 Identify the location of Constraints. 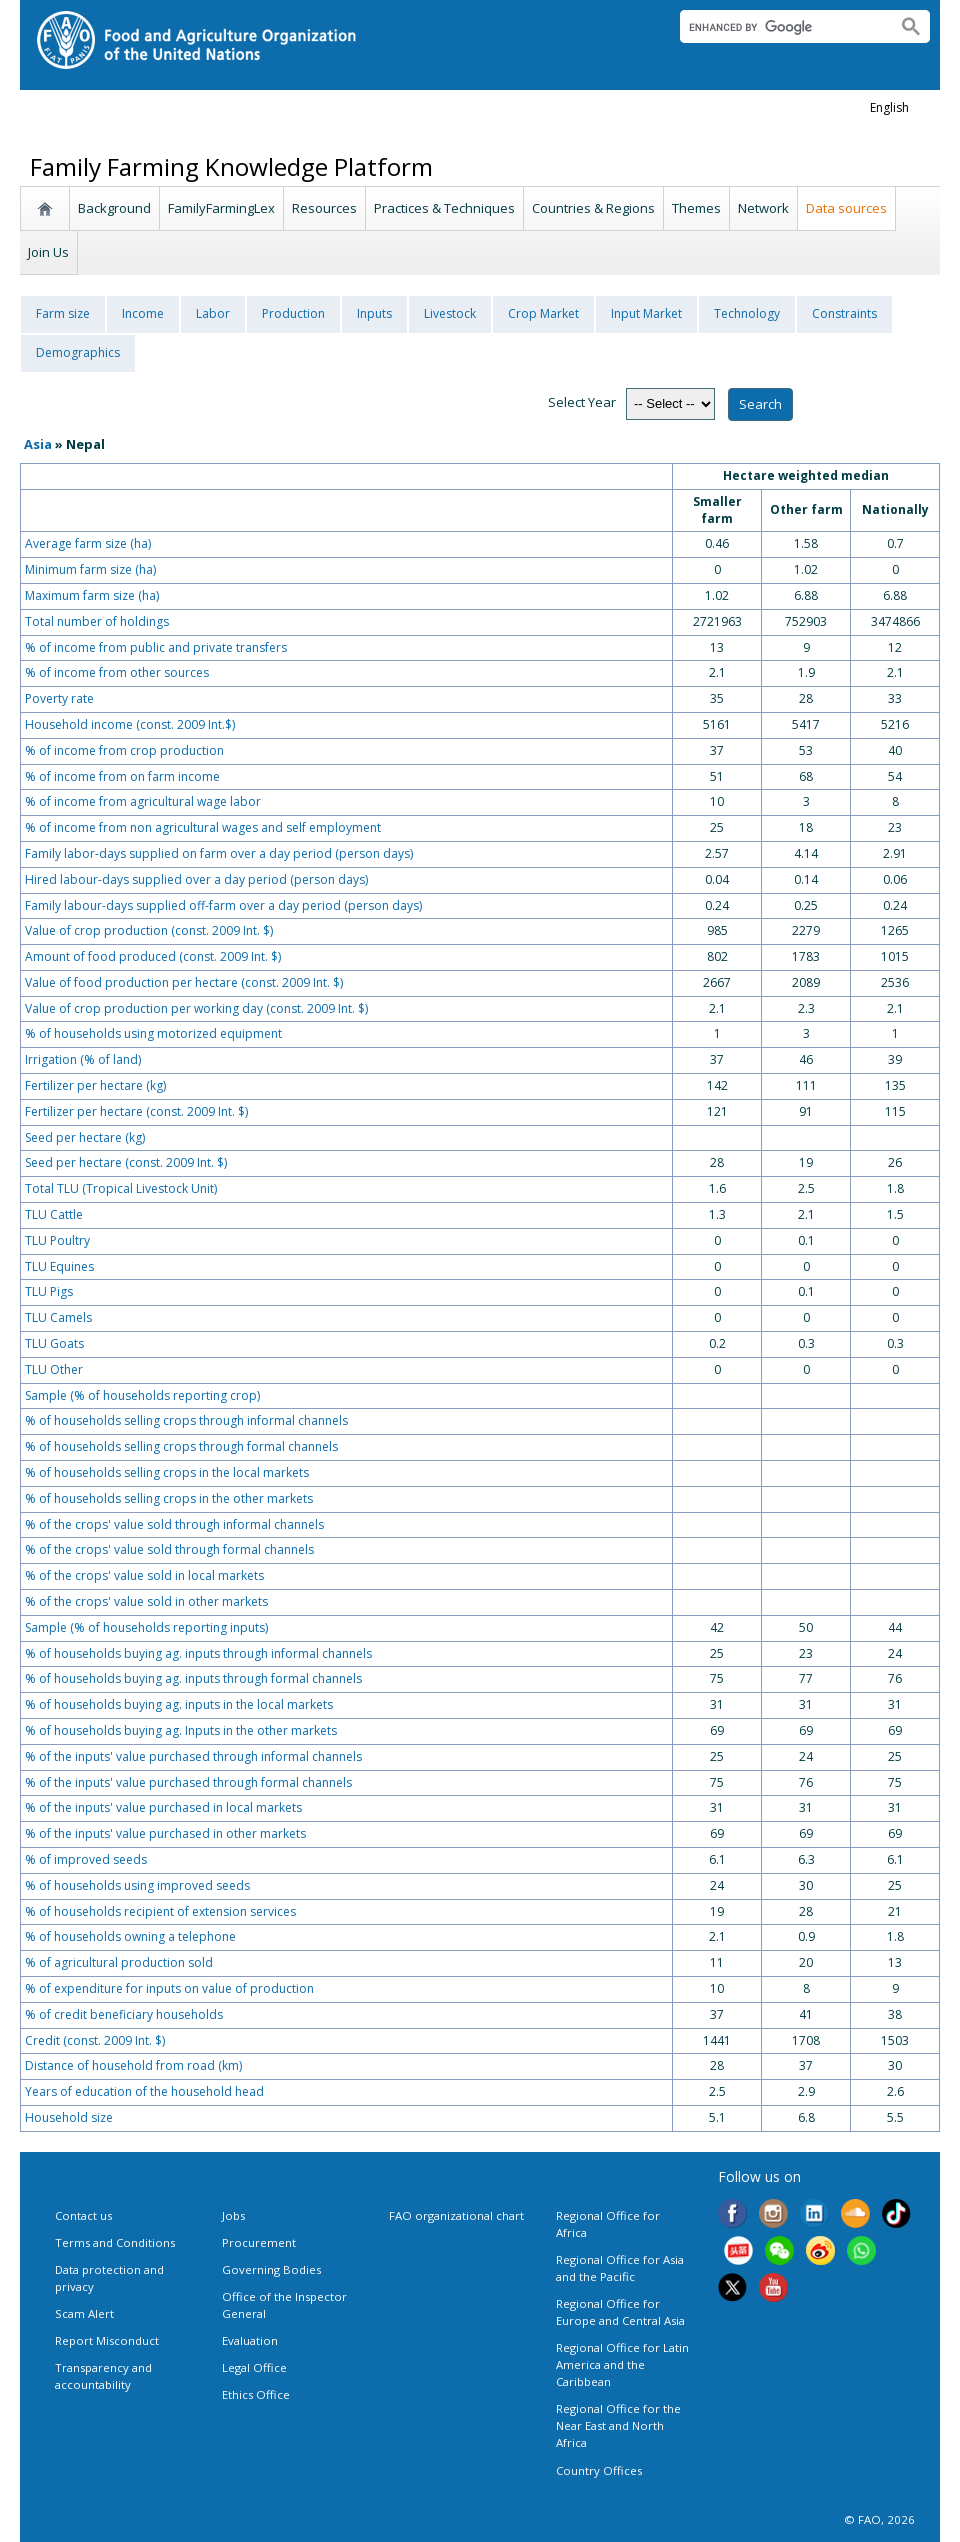
(844, 313).